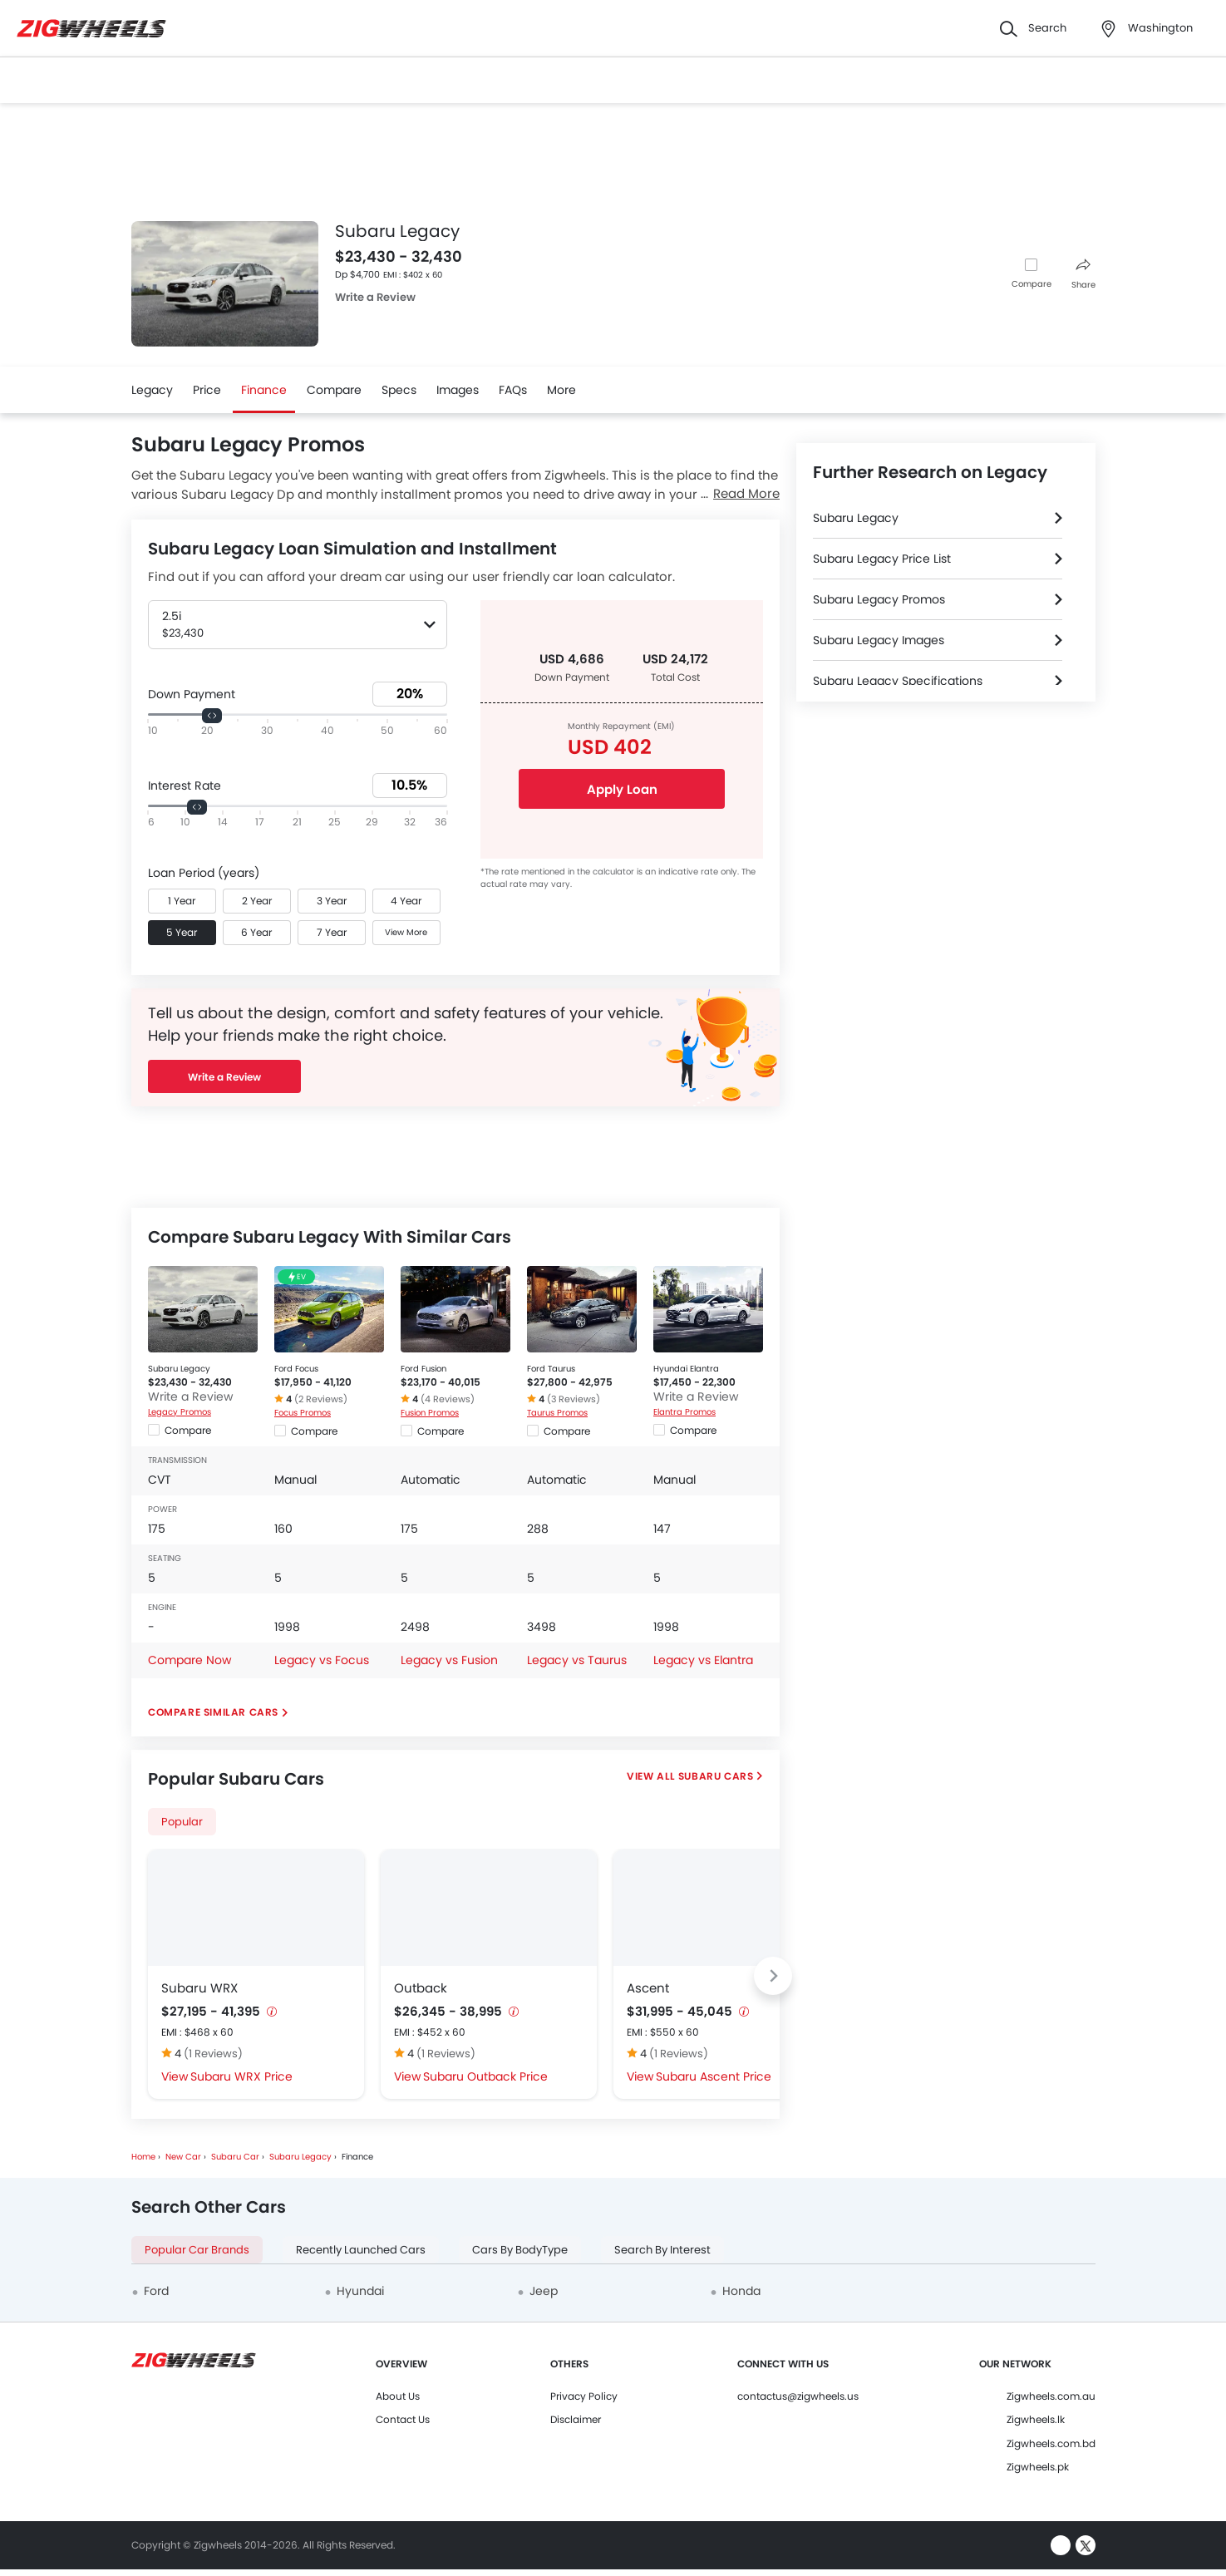  Describe the element at coordinates (513, 390) in the screenshot. I see `FAQs` at that location.